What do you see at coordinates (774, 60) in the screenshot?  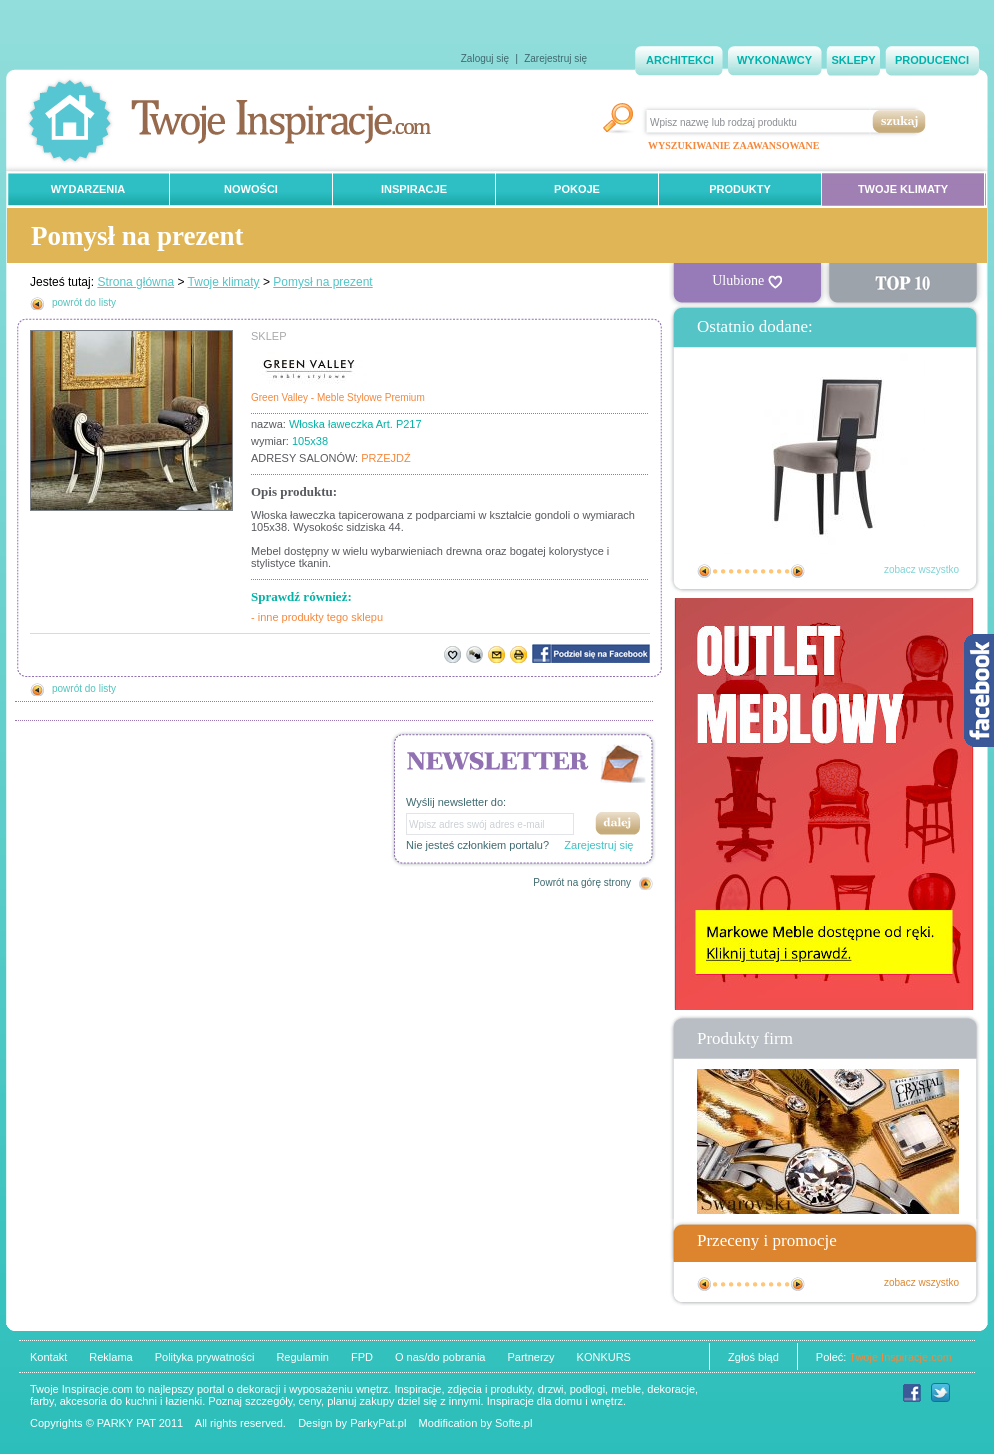 I see `WYKONAWCY` at bounding box center [774, 60].